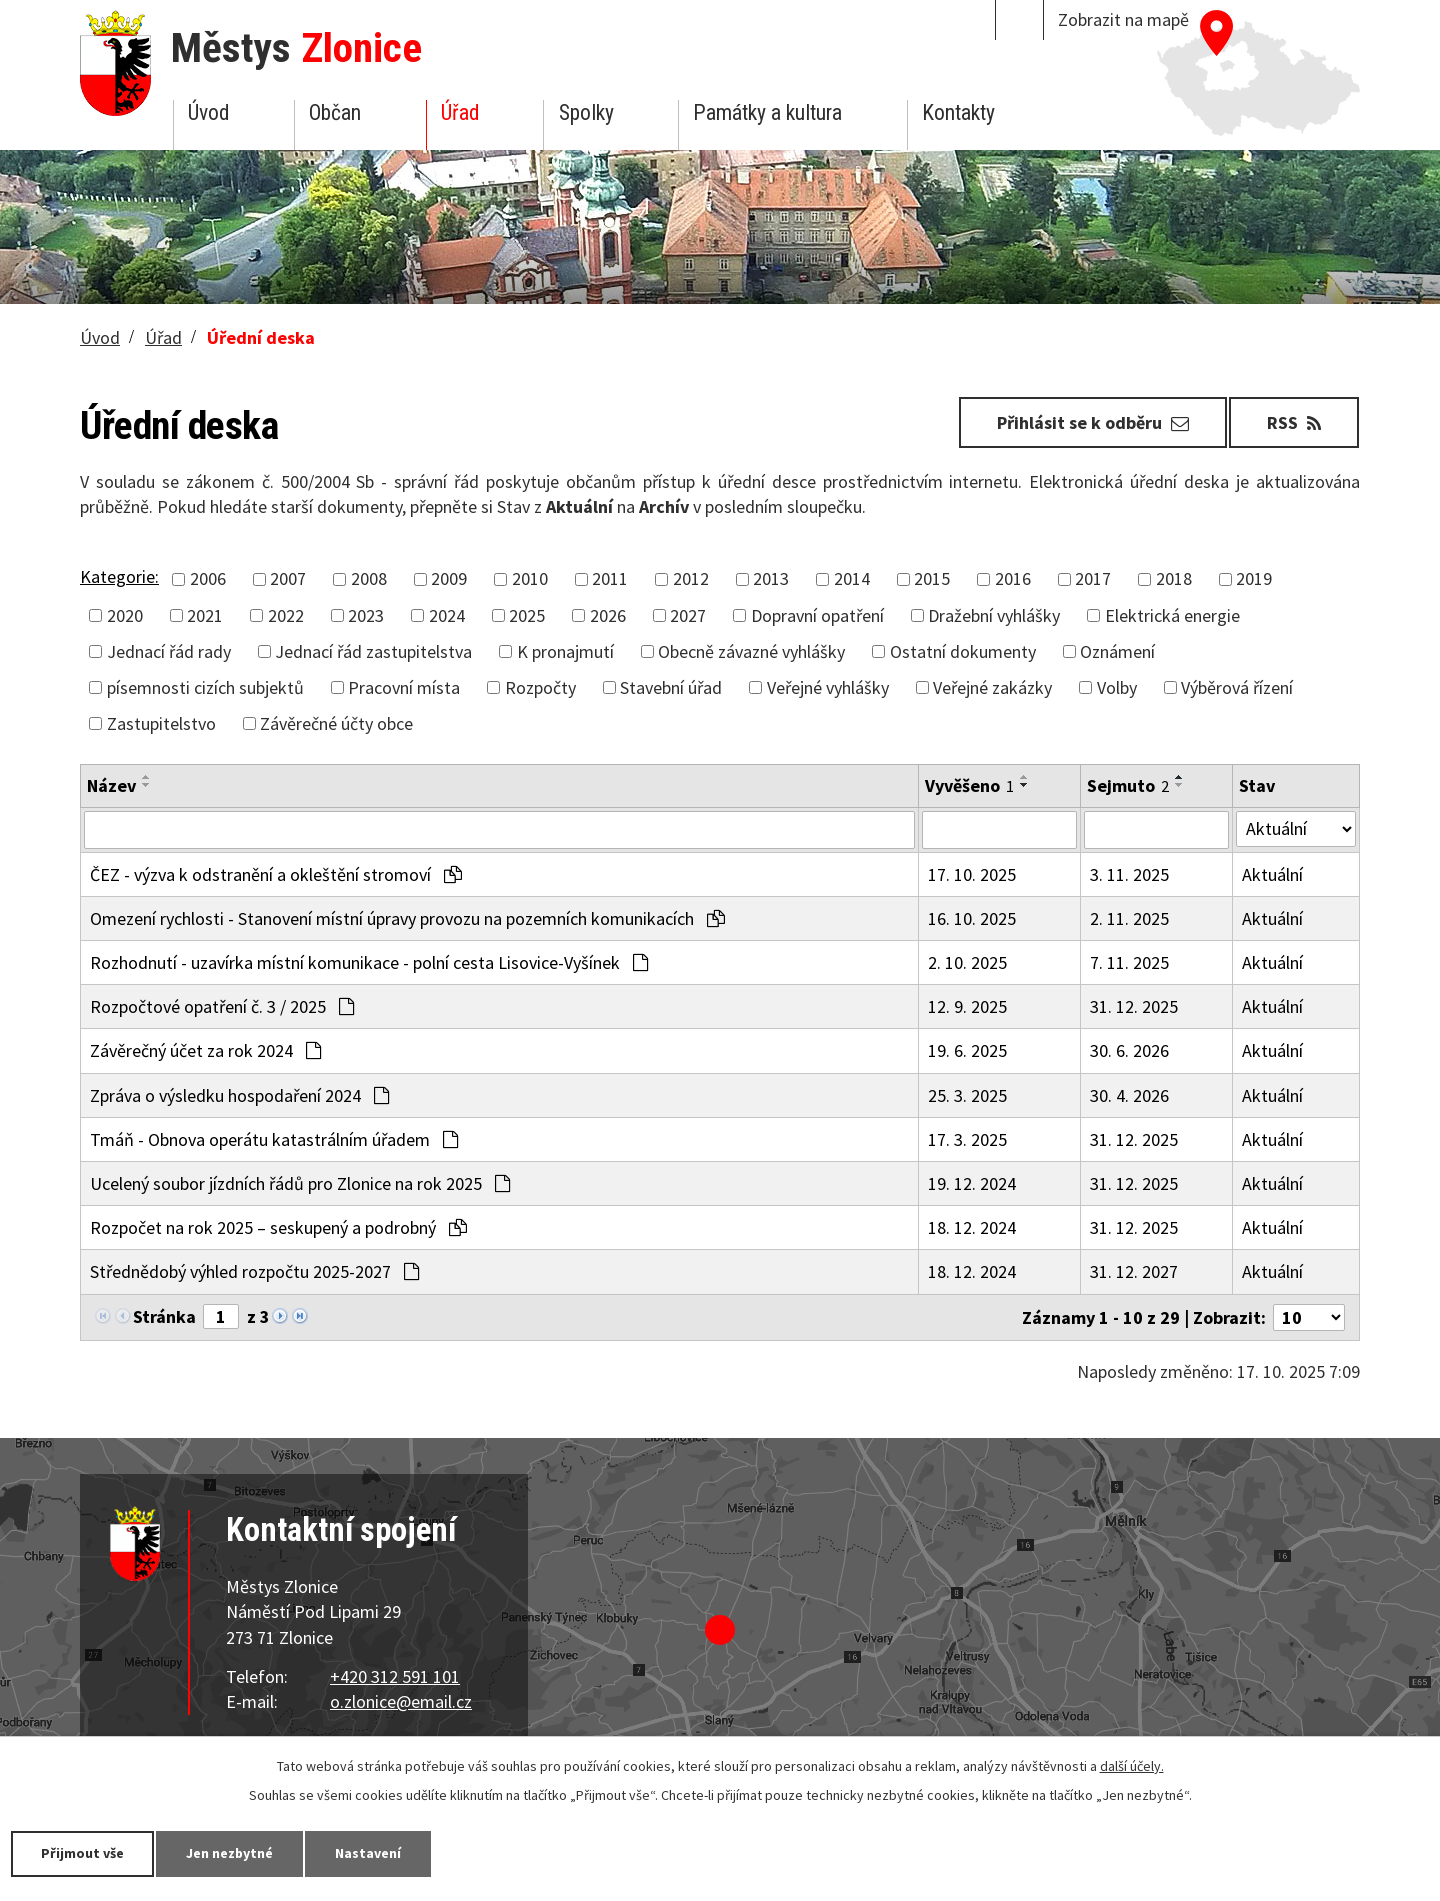 This screenshot has width=1440, height=1901. I want to click on Kategorie:, so click(119, 576).